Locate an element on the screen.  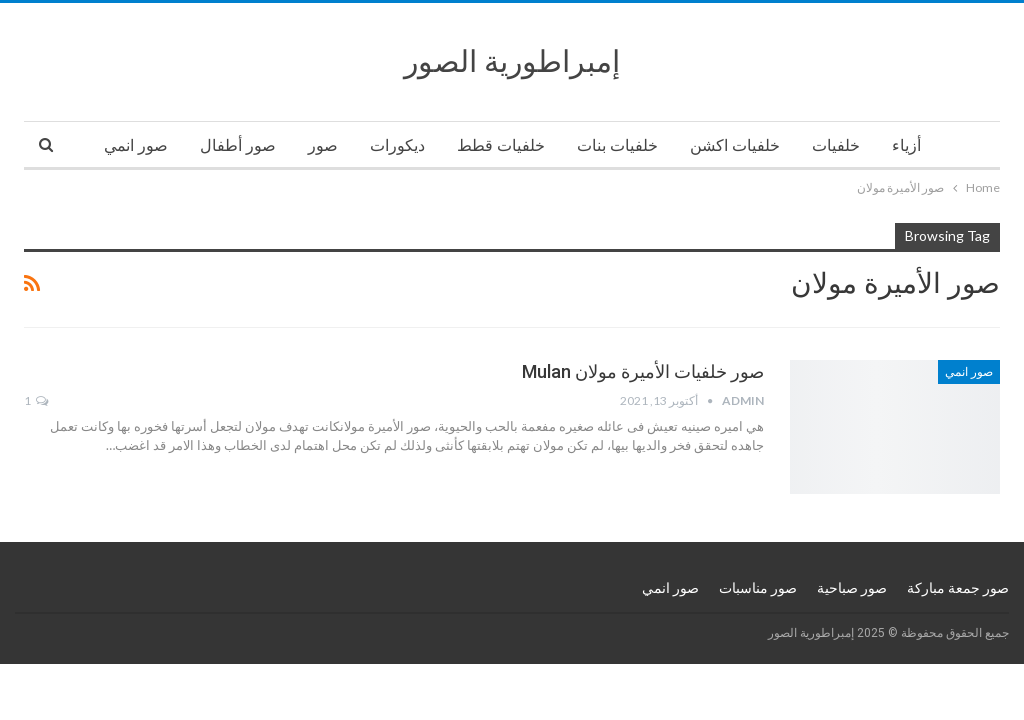
صور صباحية is located at coordinates (852, 588).